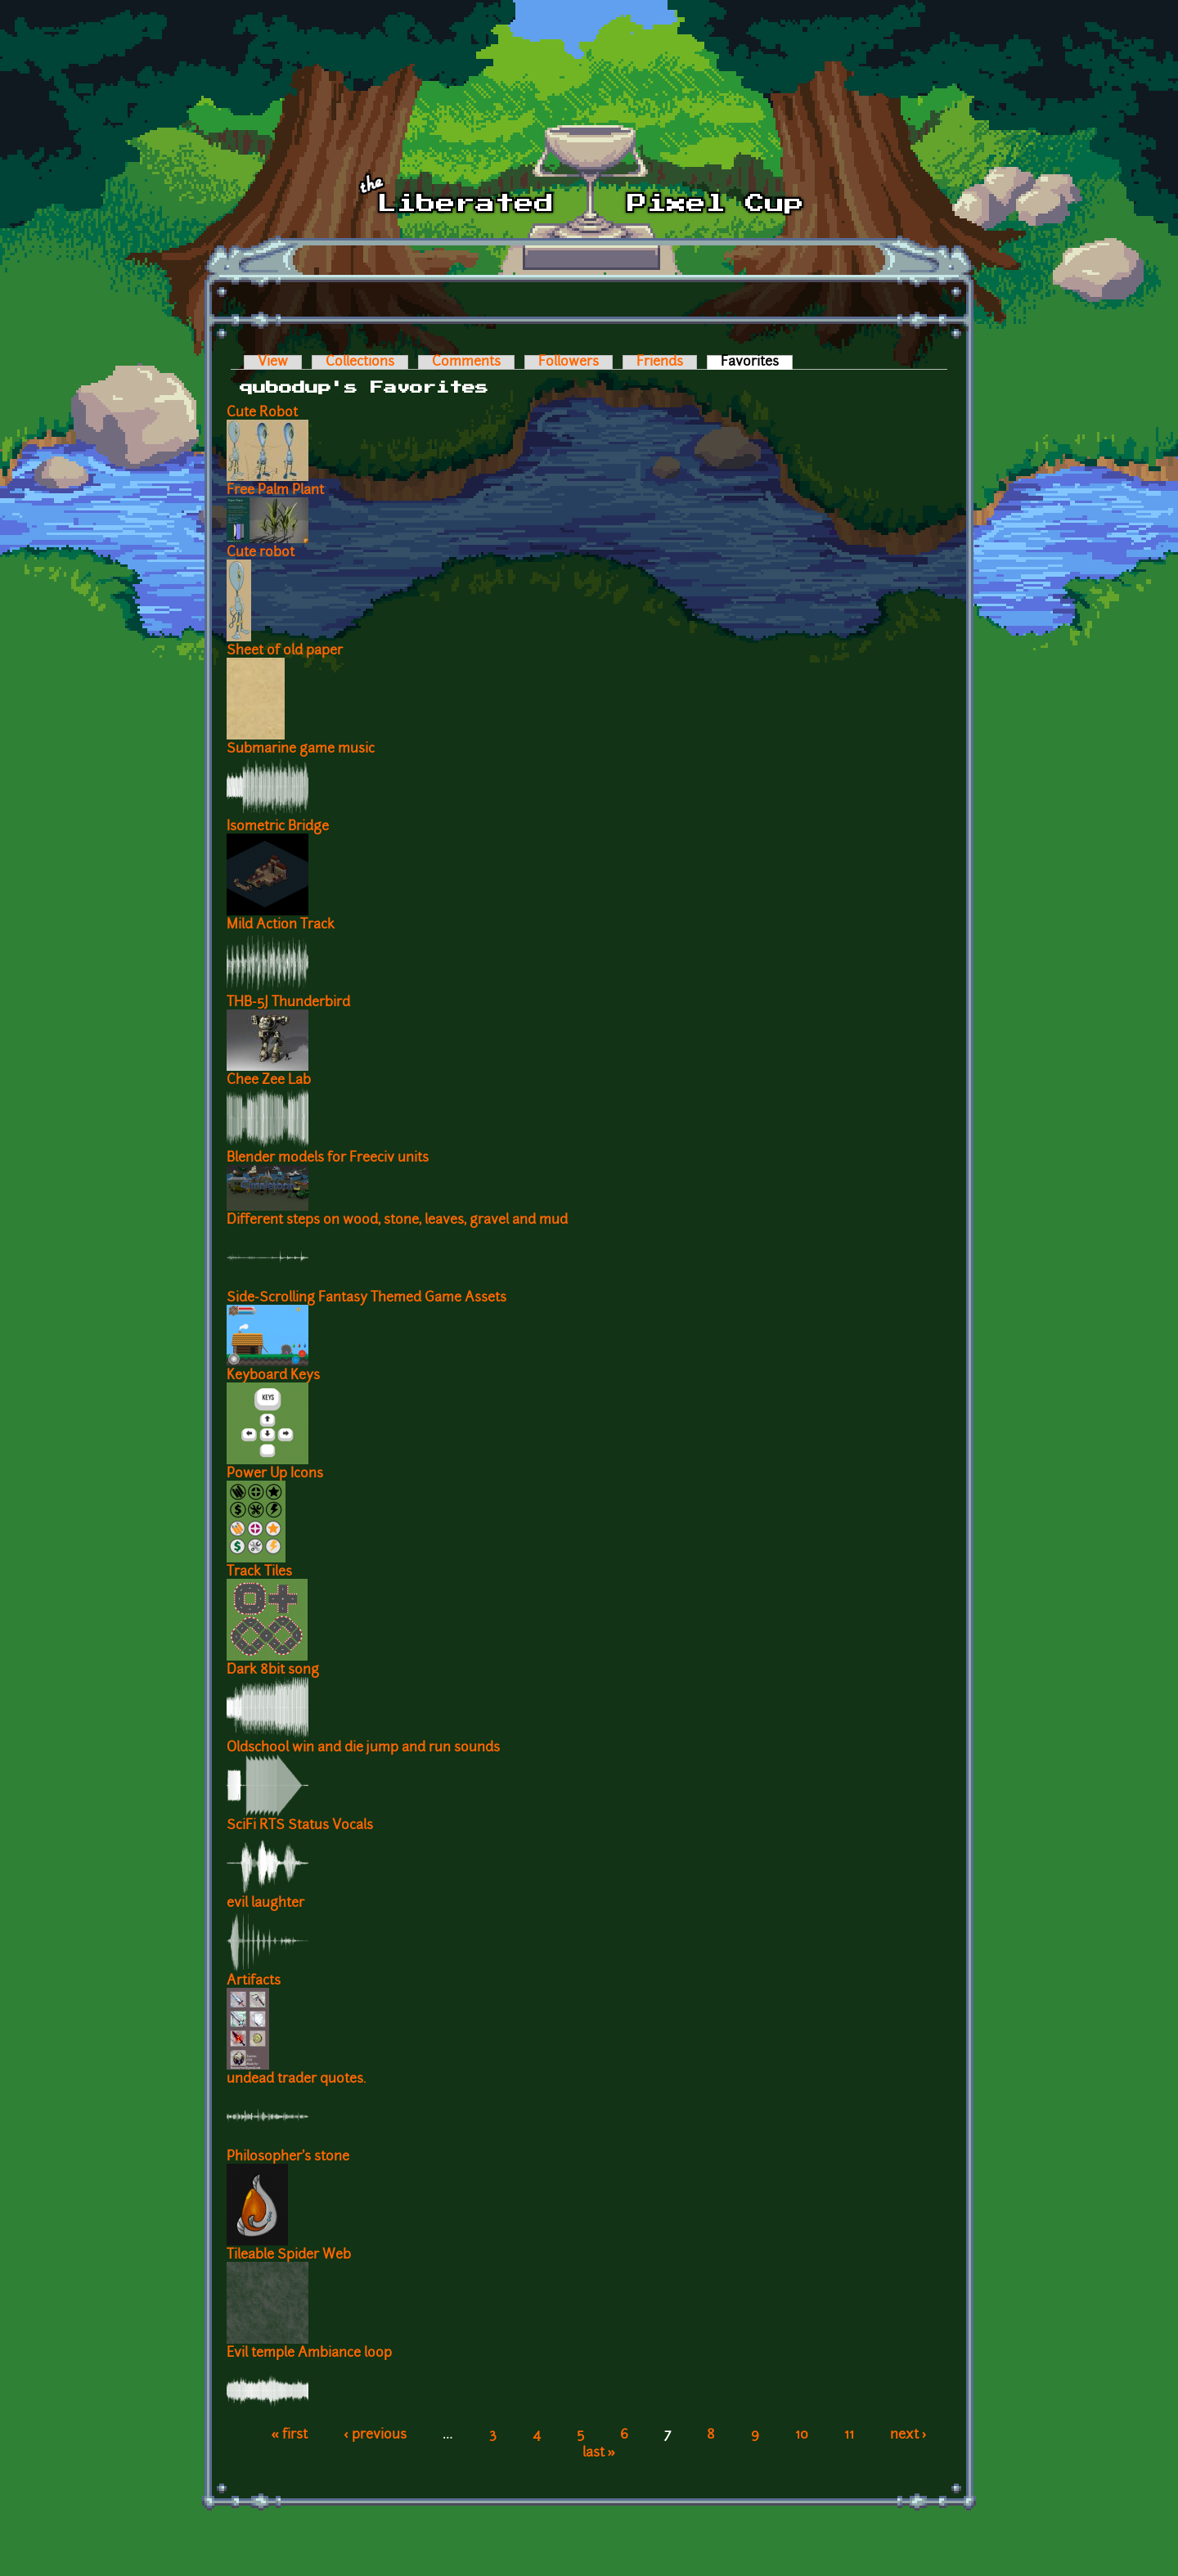  Describe the element at coordinates (273, 1375) in the screenshot. I see `Keyboard Keys` at that location.